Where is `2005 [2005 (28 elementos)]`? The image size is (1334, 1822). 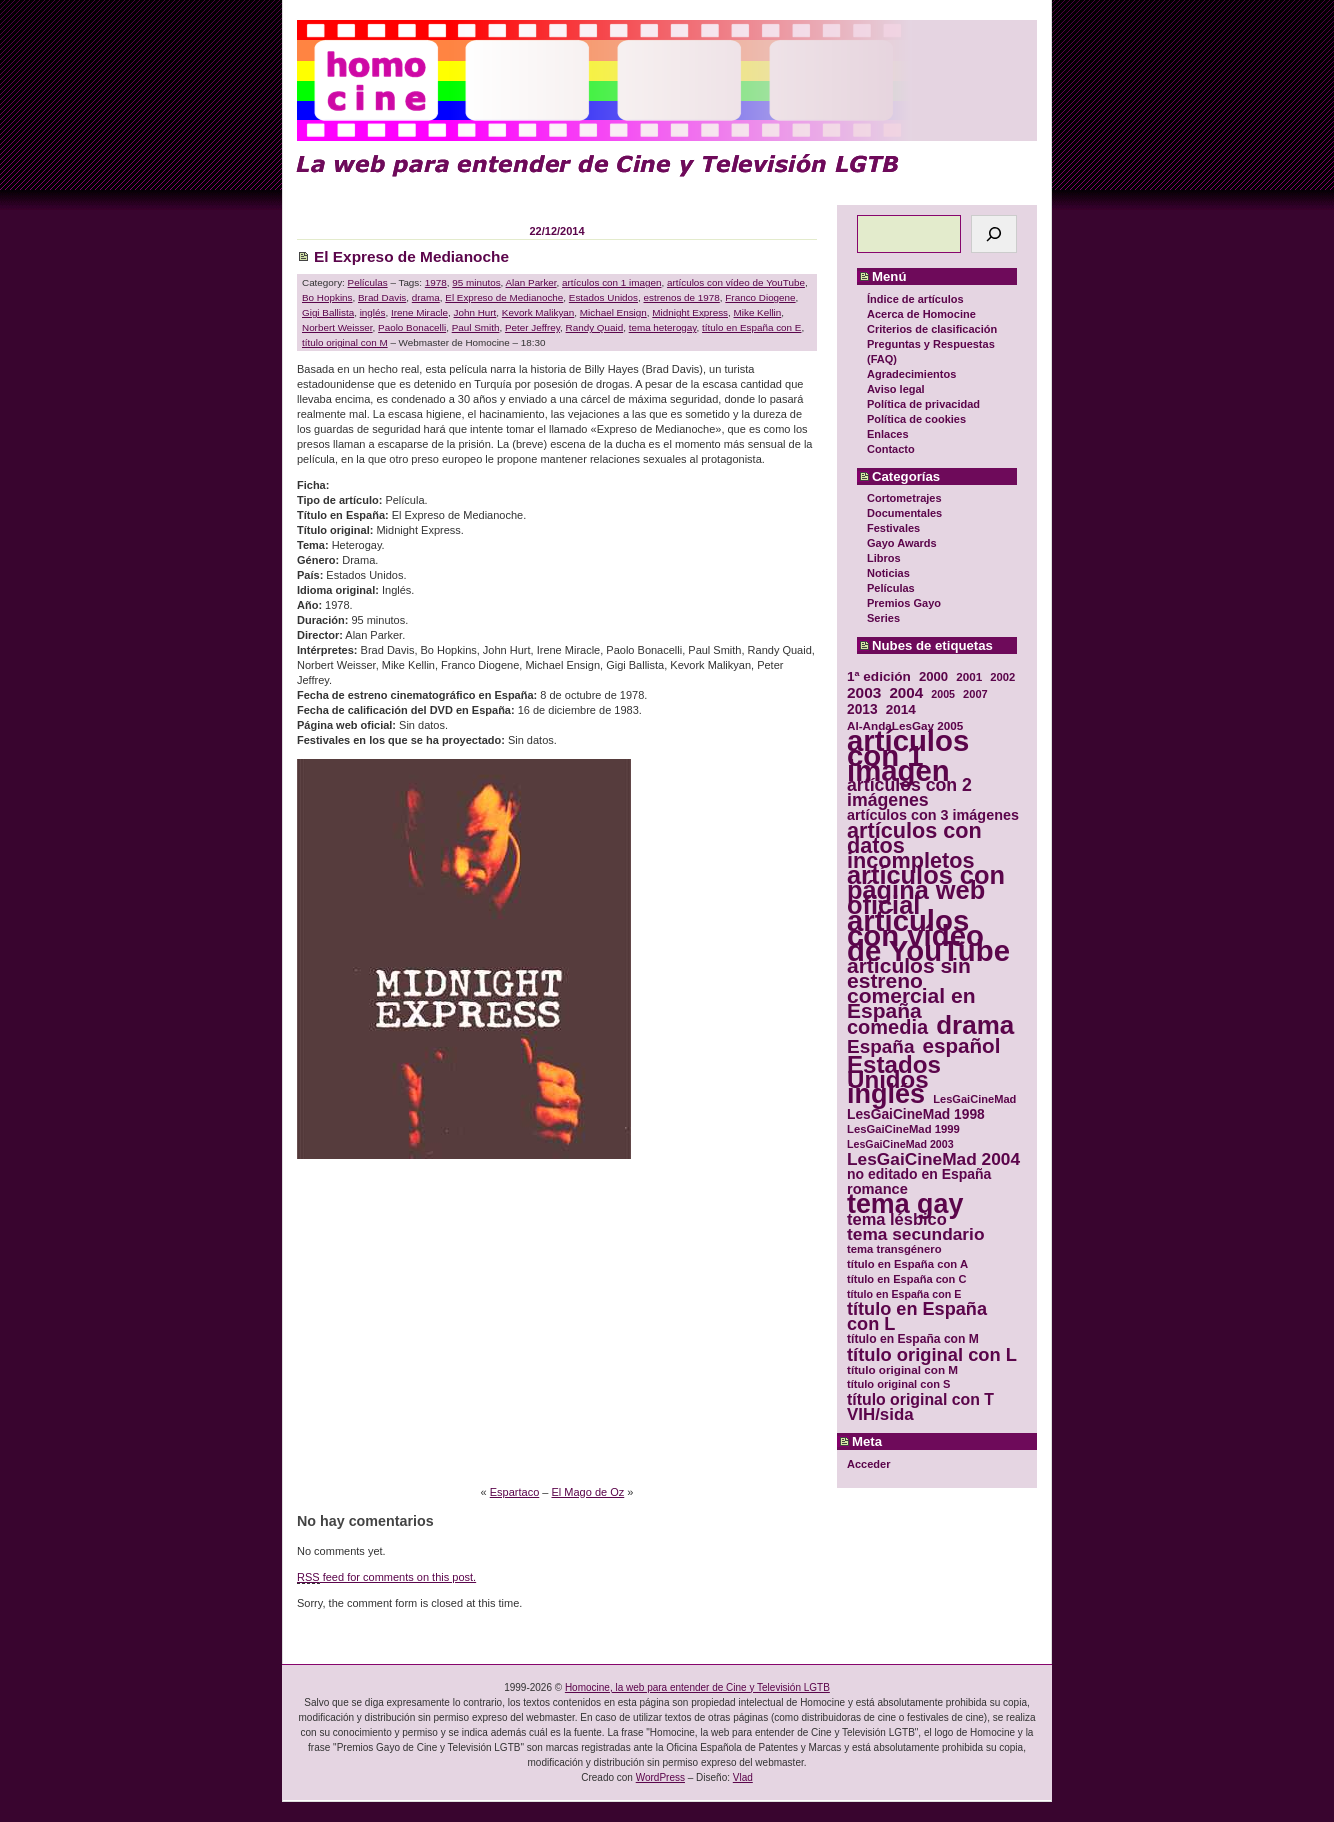 2005 [2005 (28 elementos)] is located at coordinates (943, 694).